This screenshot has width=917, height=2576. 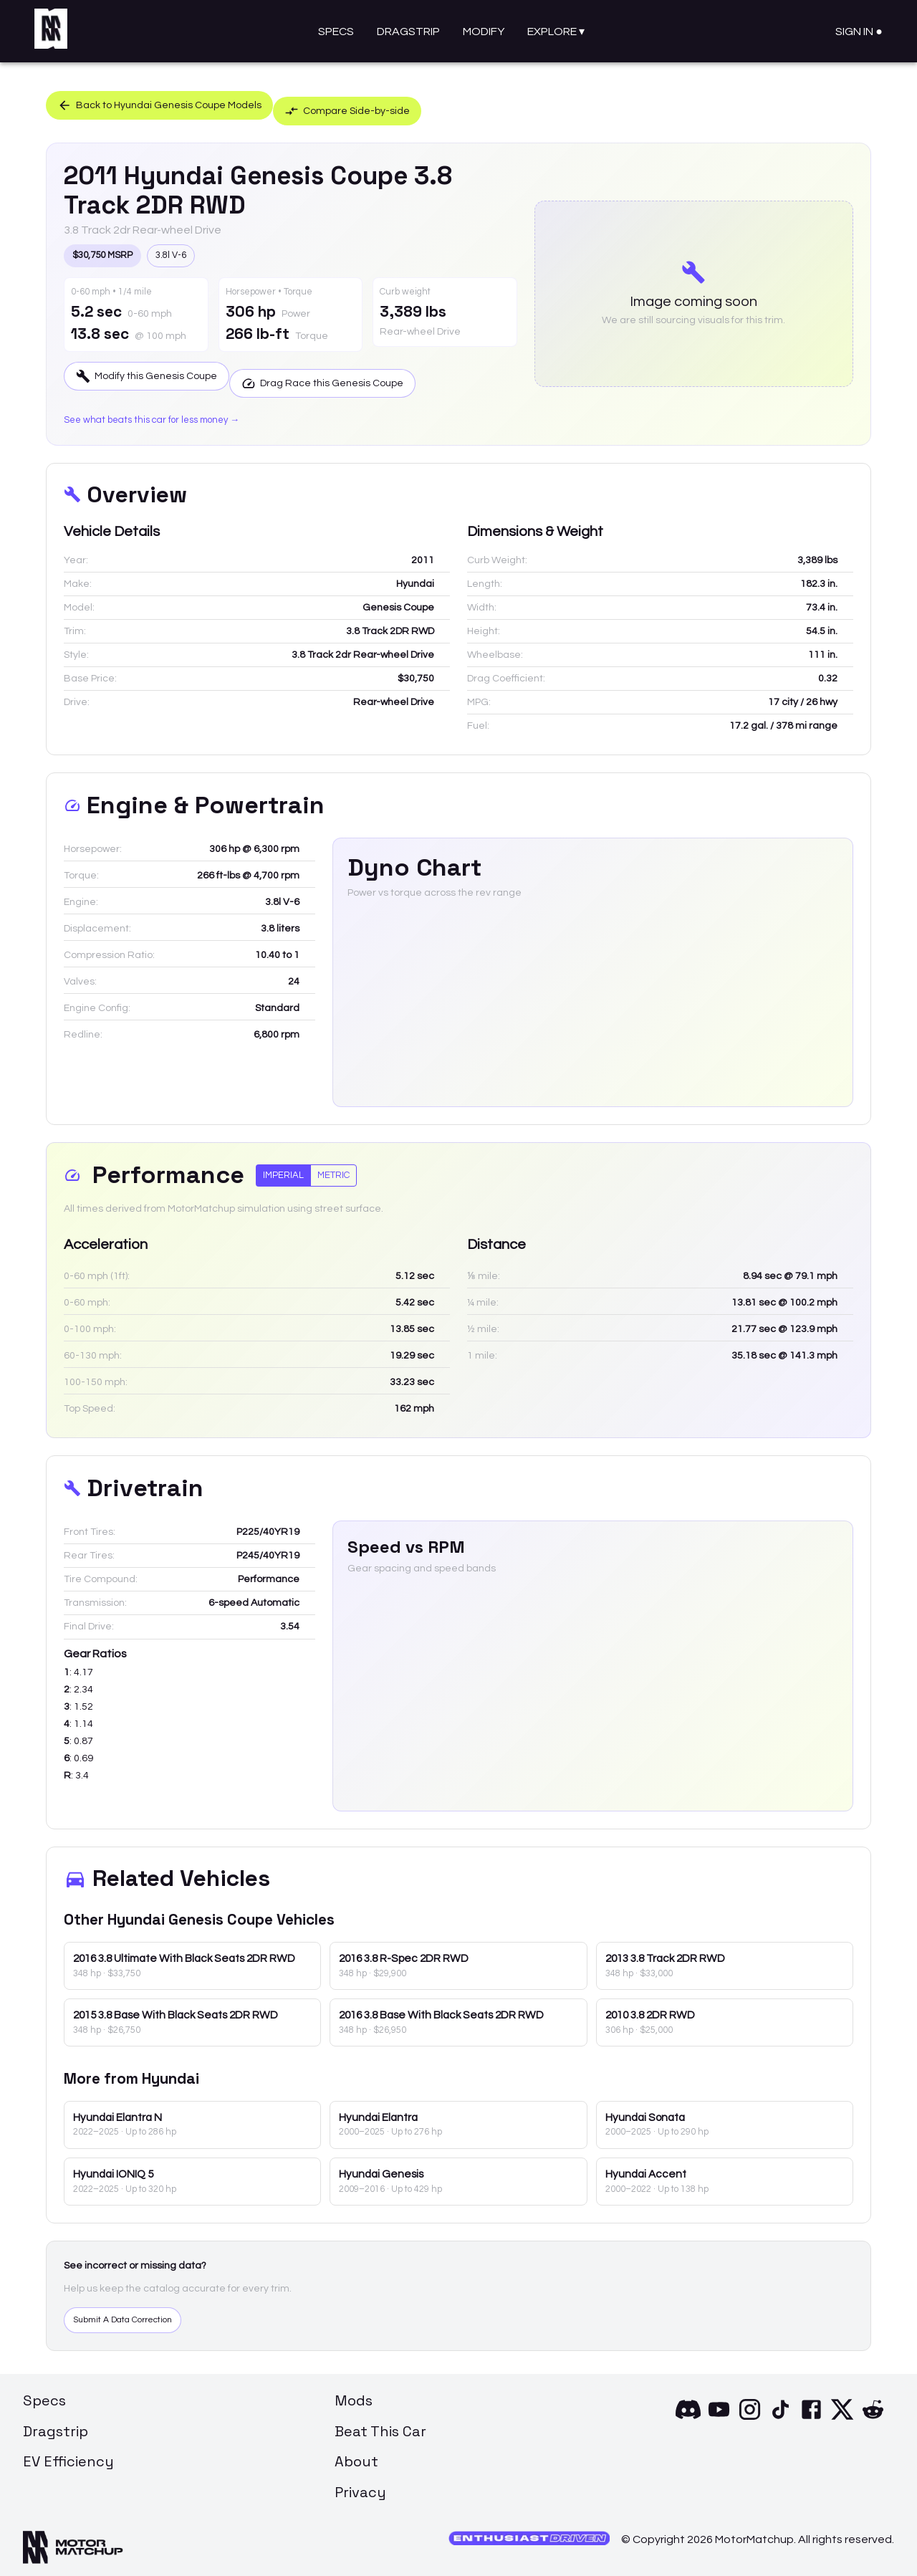 What do you see at coordinates (873, 2414) in the screenshot?
I see `[Reddit]` at bounding box center [873, 2414].